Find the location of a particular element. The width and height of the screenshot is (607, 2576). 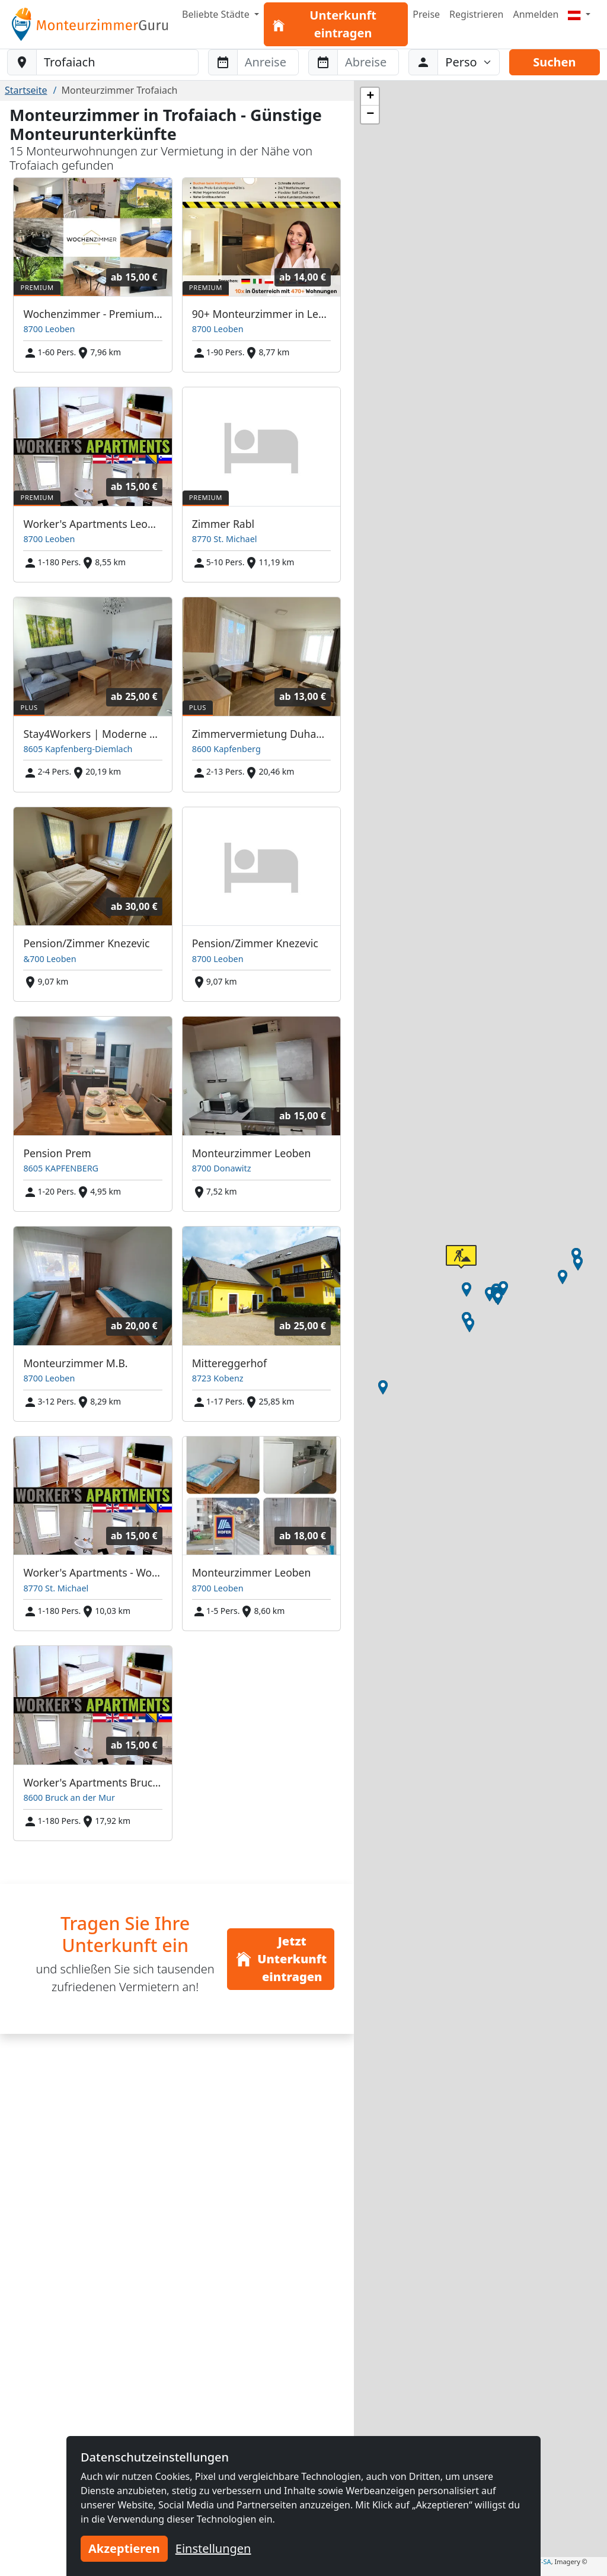

Suchen is located at coordinates (554, 62).